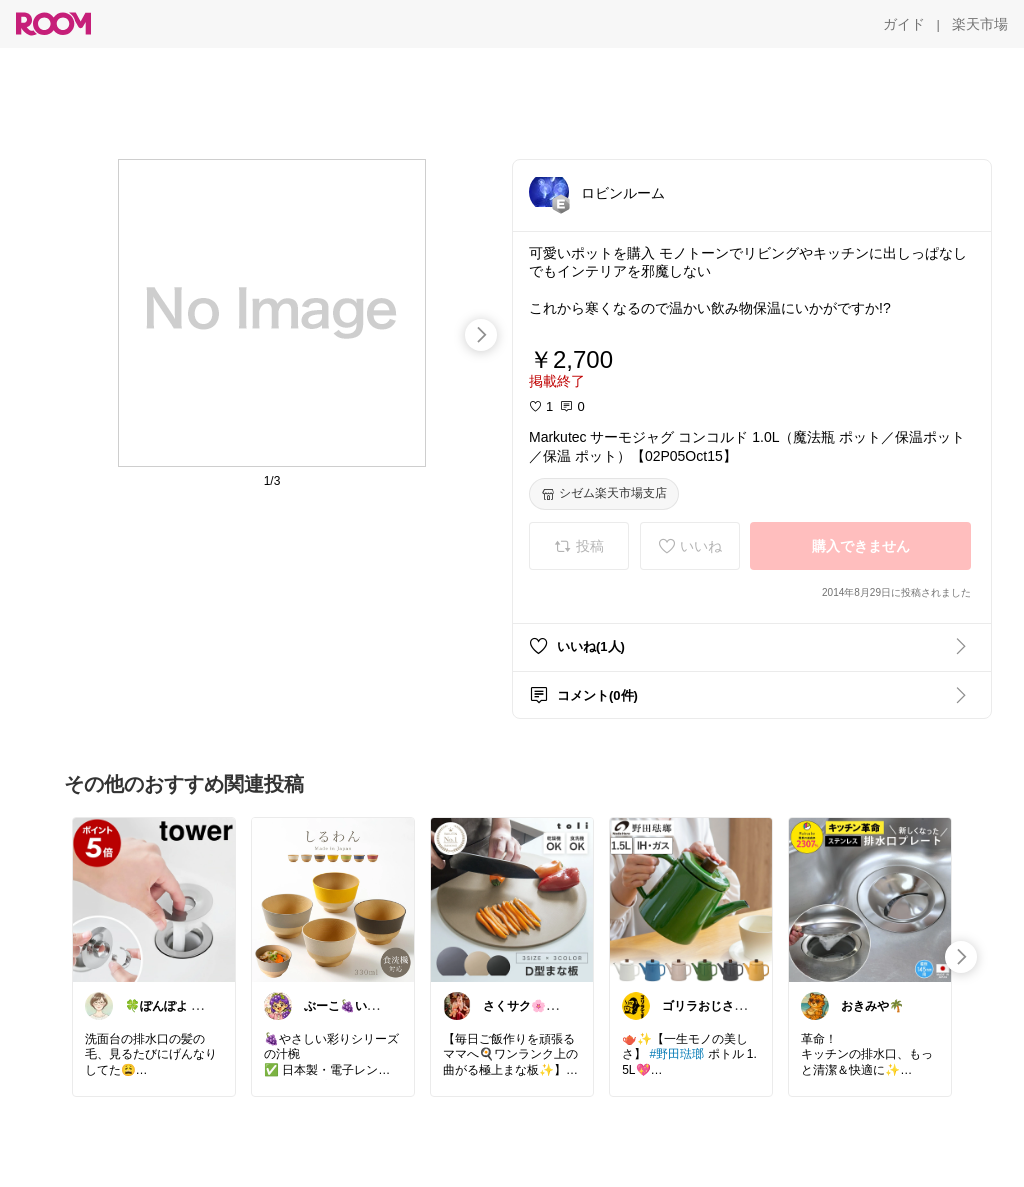 Image resolution: width=1024 pixels, height=1187 pixels. What do you see at coordinates (980, 24) in the screenshot?
I see `[楽天市場]` at bounding box center [980, 24].